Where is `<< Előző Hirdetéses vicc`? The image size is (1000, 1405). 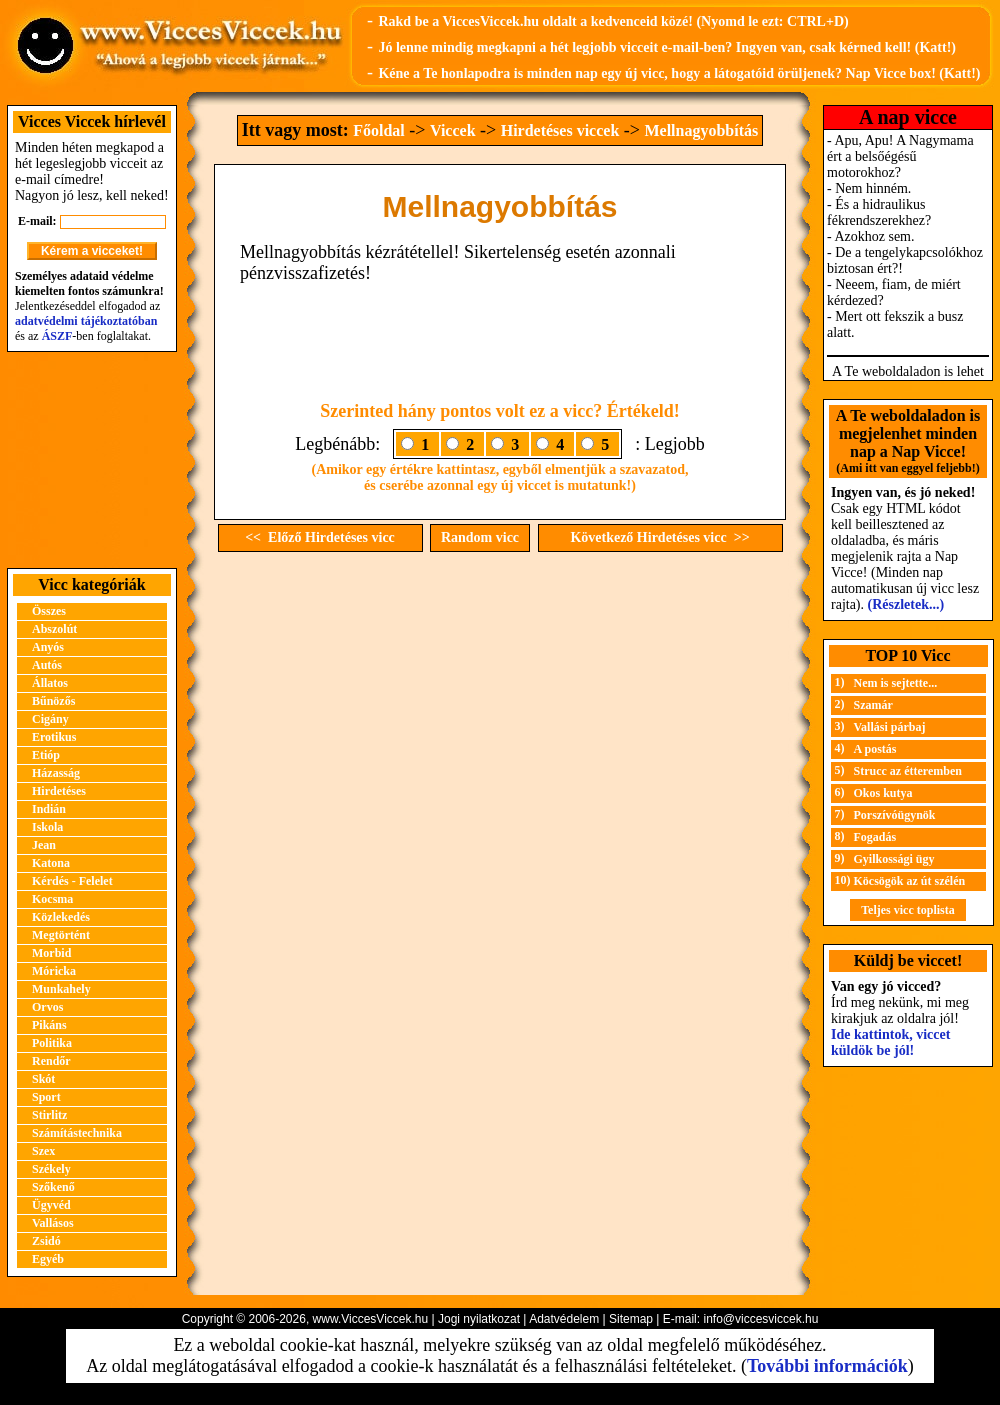 << Előző Hirdetéses vicc is located at coordinates (320, 537).